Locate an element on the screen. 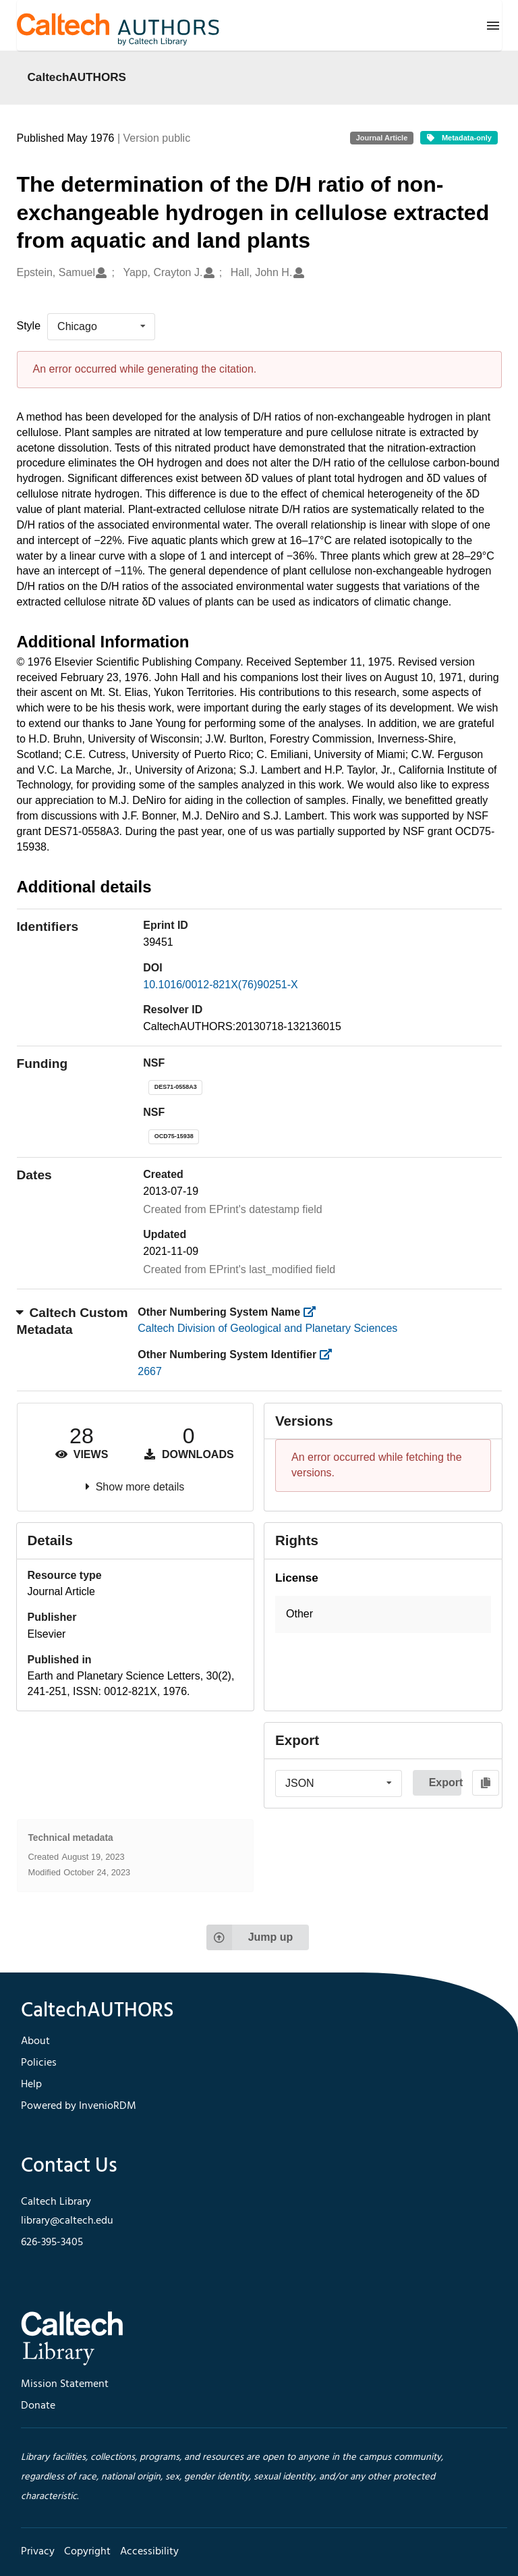 The width and height of the screenshot is (518, 2576). [Copy to clipboard] is located at coordinates (486, 1783).